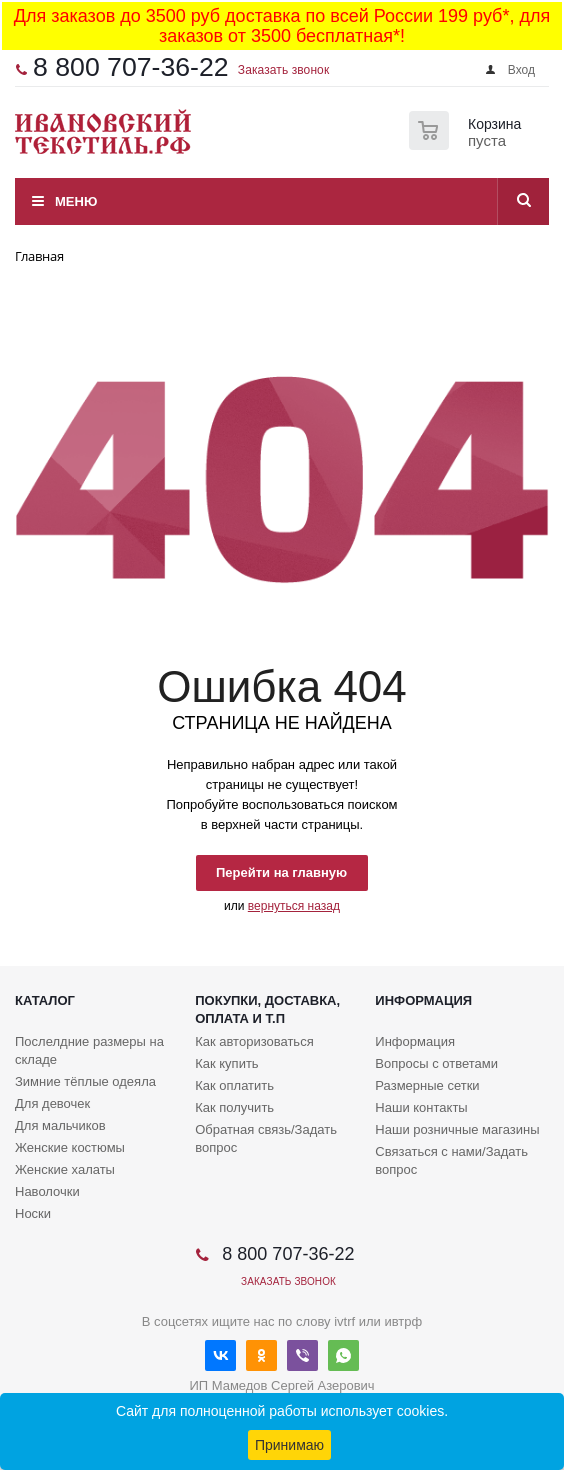 This screenshot has width=564, height=1470. Describe the element at coordinates (89, 1050) in the screenshot. I see `Послелдние размеры на складе` at that location.